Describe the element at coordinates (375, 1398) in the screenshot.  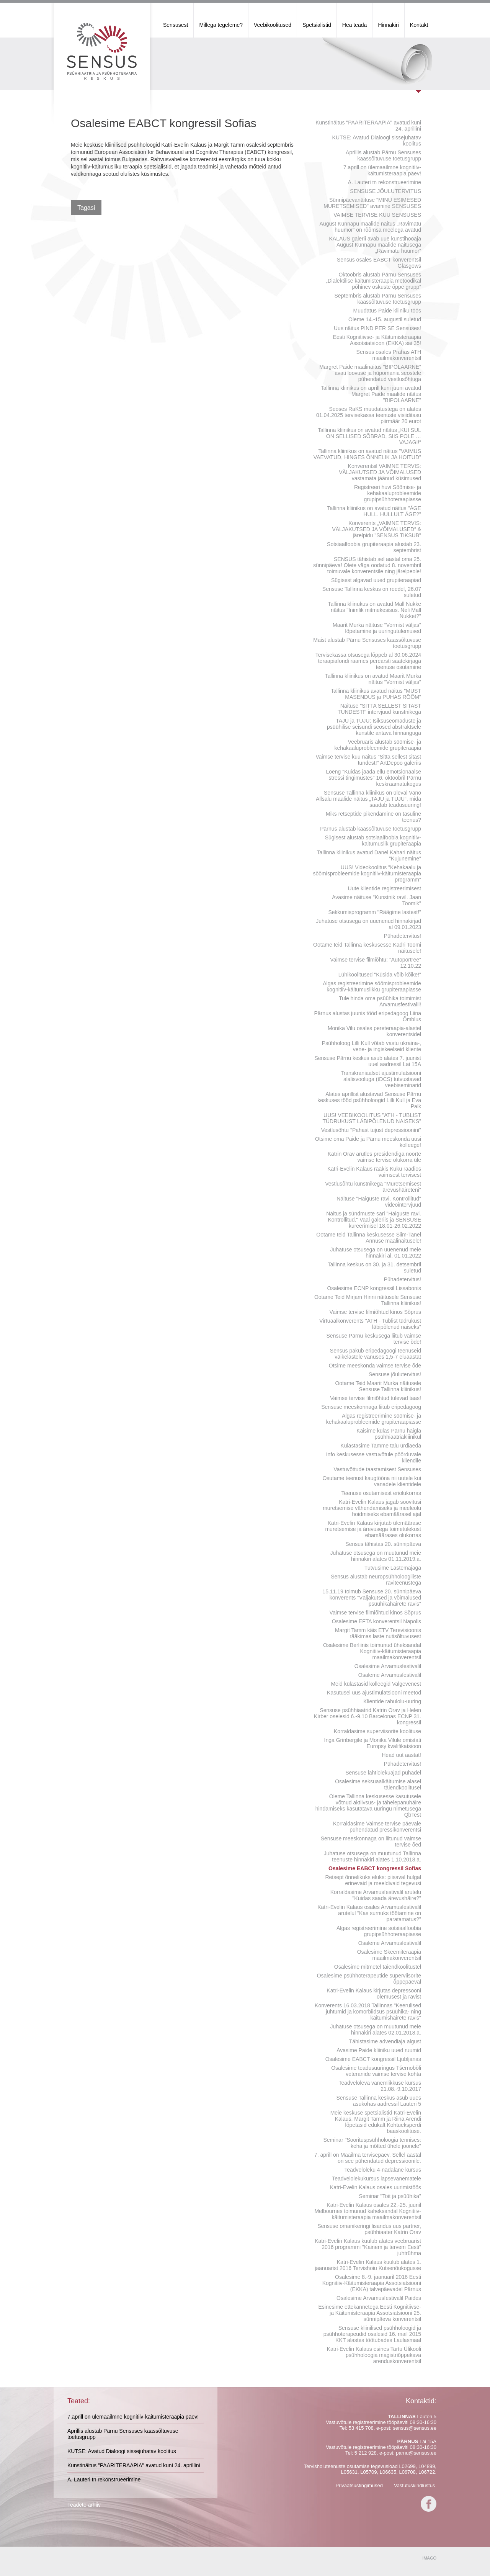
I see `Vaimse tervise filmiõhtud tulevad taas!` at that location.